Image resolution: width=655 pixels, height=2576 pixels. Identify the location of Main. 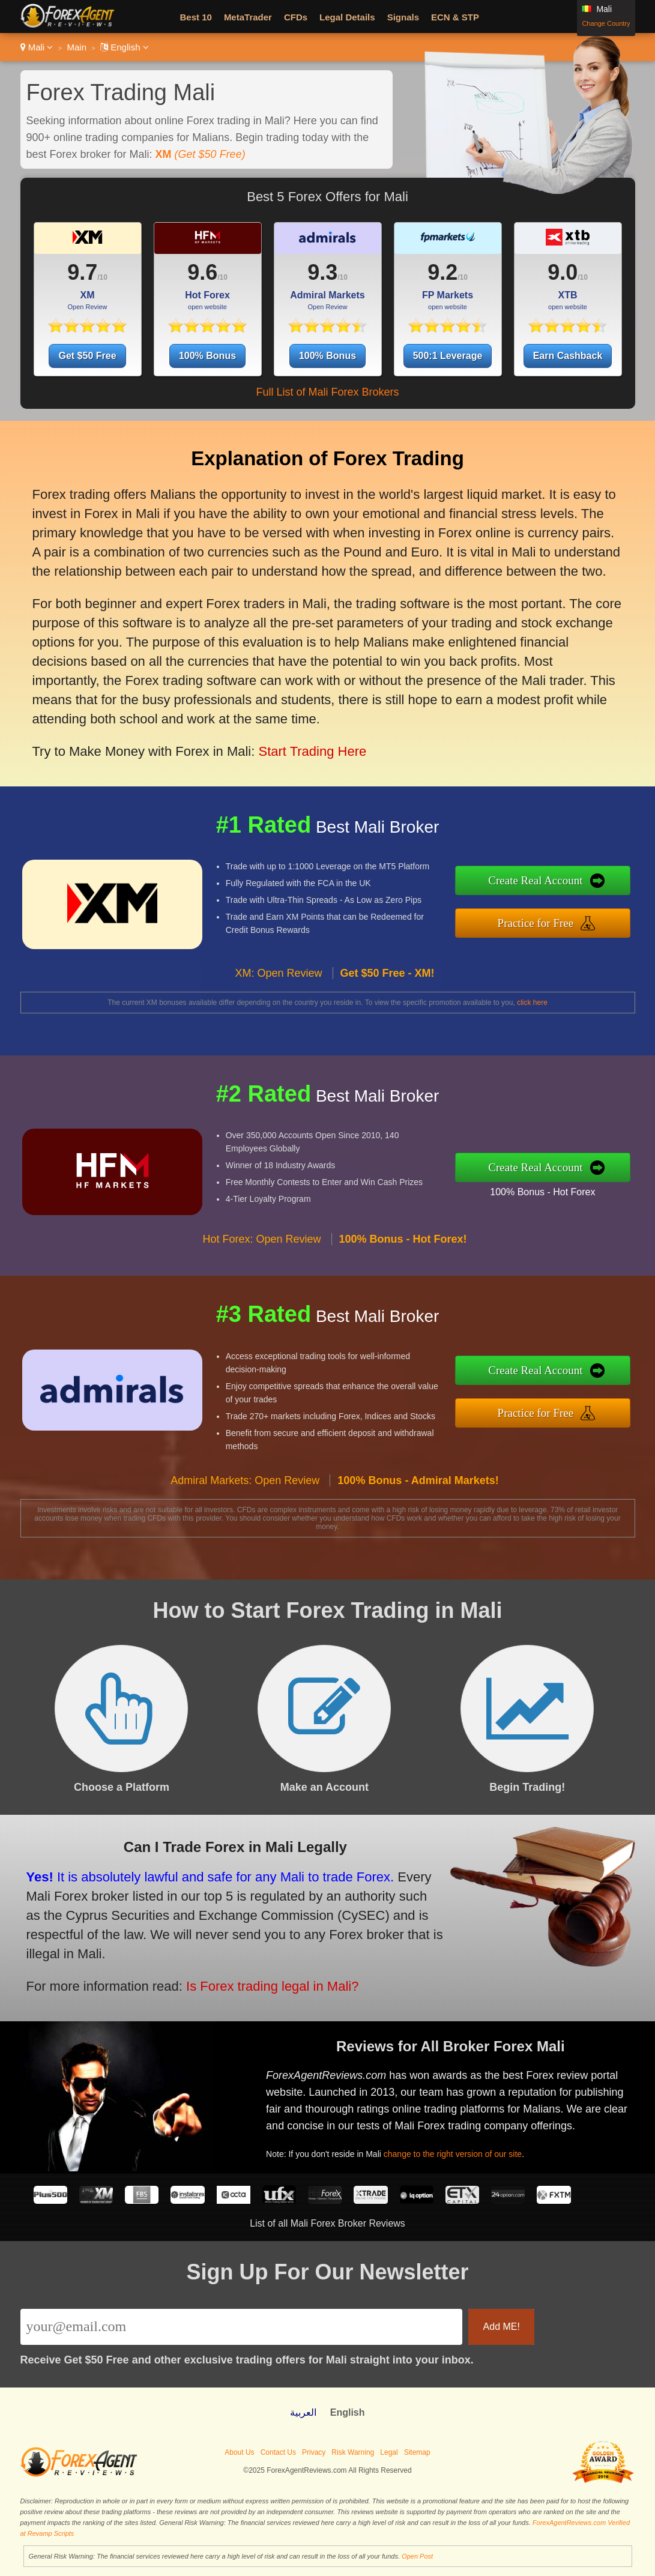
(76, 47).